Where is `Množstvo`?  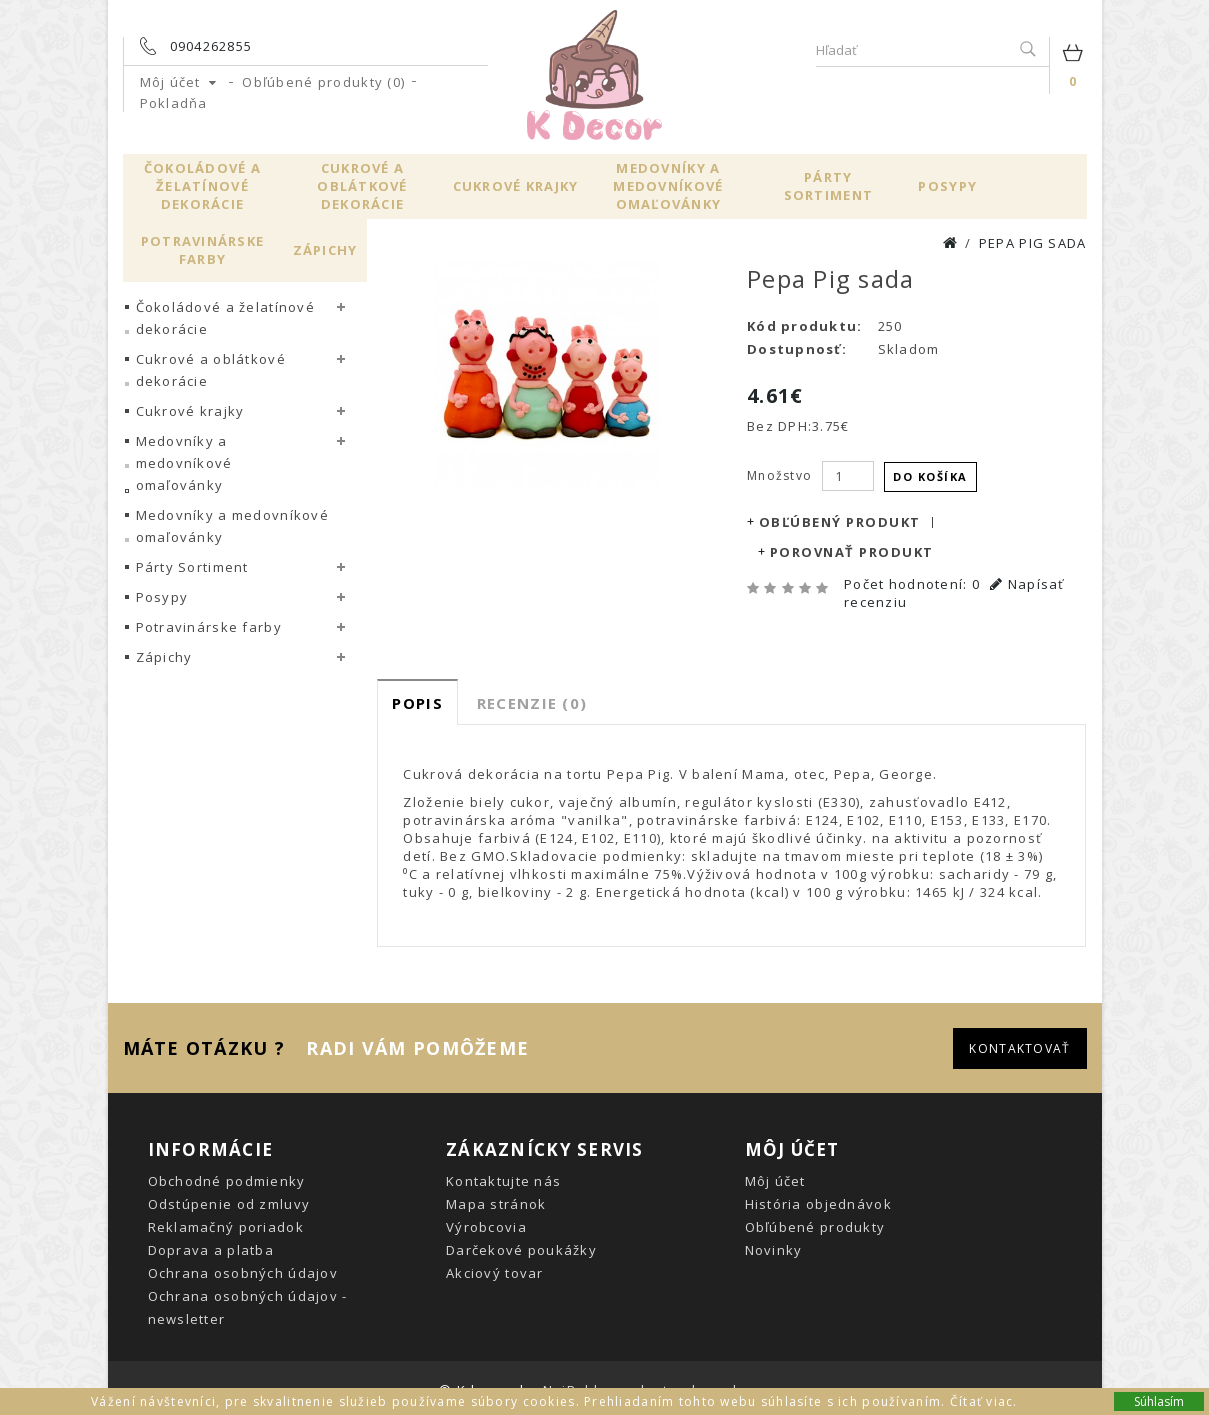
Množstvo is located at coordinates (779, 475).